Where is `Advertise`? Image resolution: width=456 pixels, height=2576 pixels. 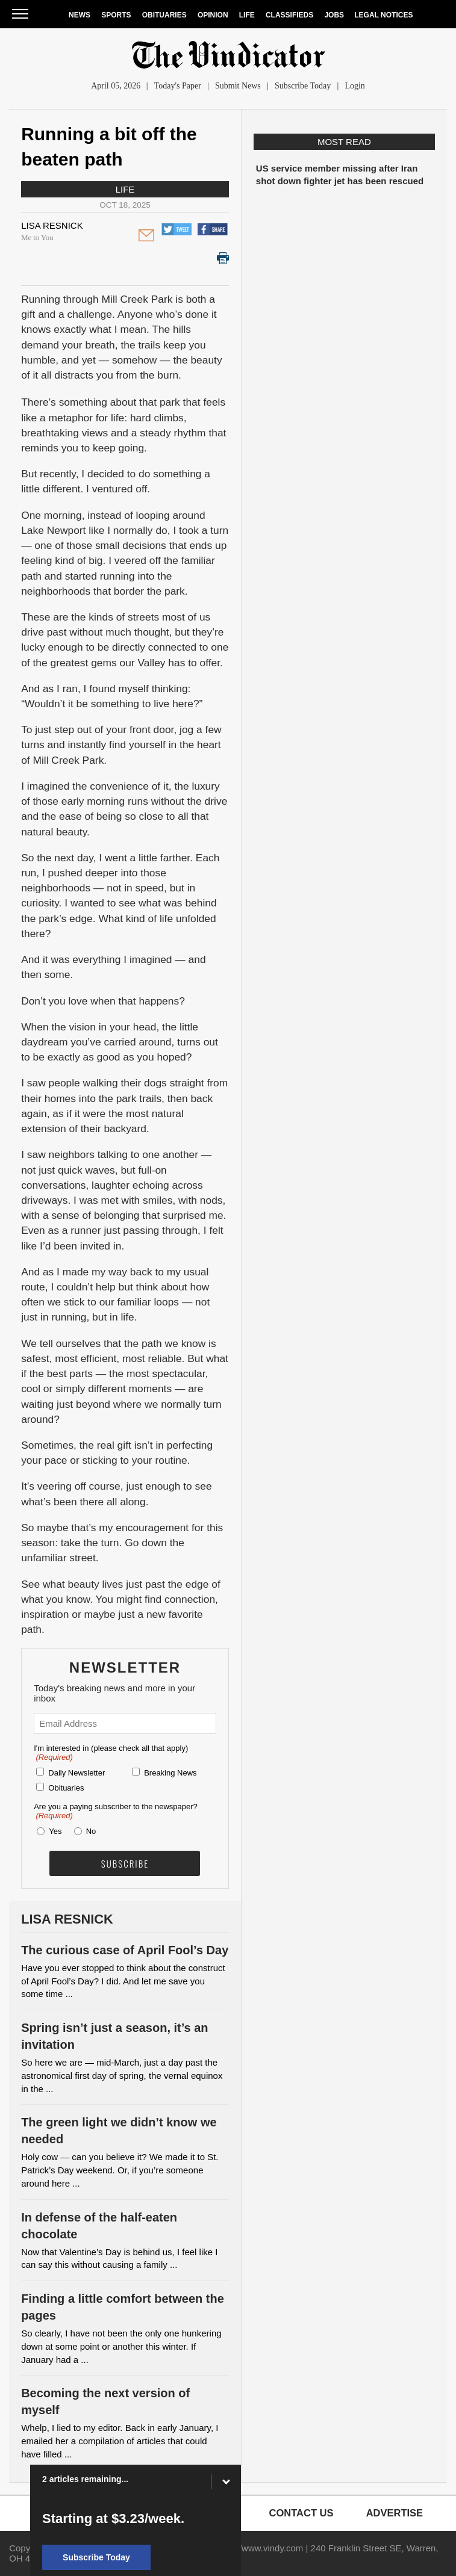
Advertise is located at coordinates (394, 2512).